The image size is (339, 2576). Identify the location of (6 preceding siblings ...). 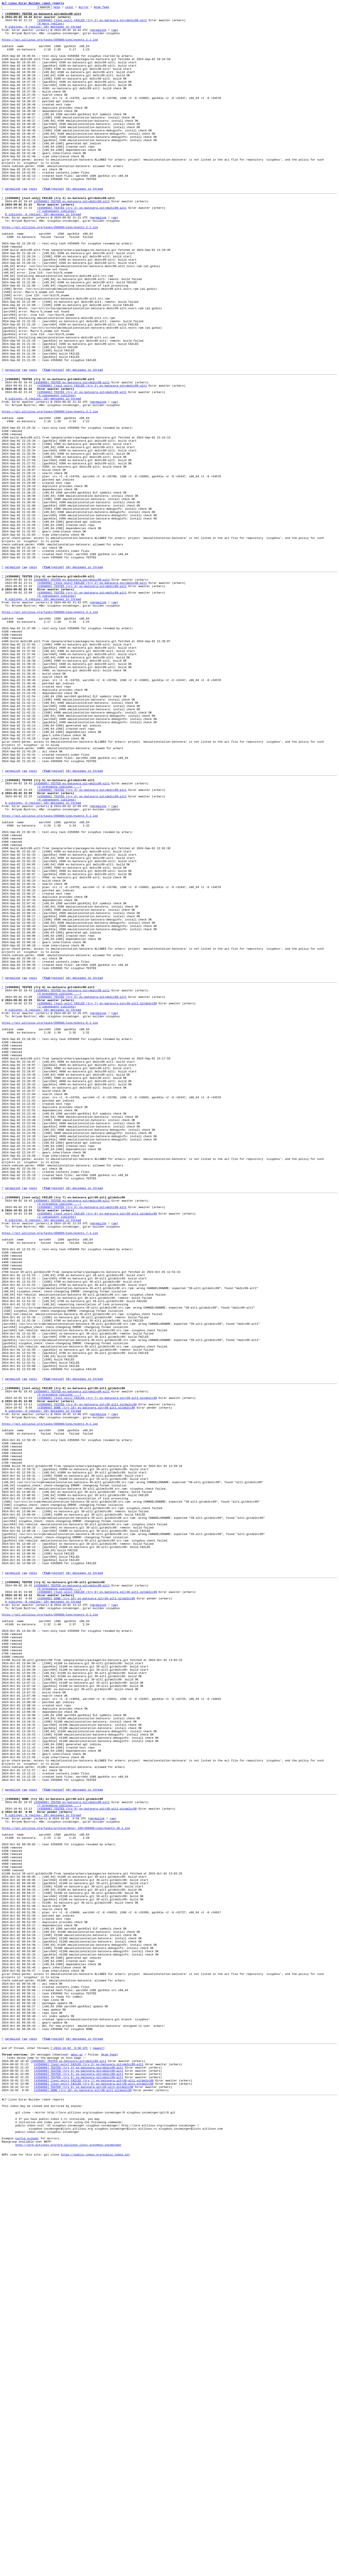
(59, 1896).